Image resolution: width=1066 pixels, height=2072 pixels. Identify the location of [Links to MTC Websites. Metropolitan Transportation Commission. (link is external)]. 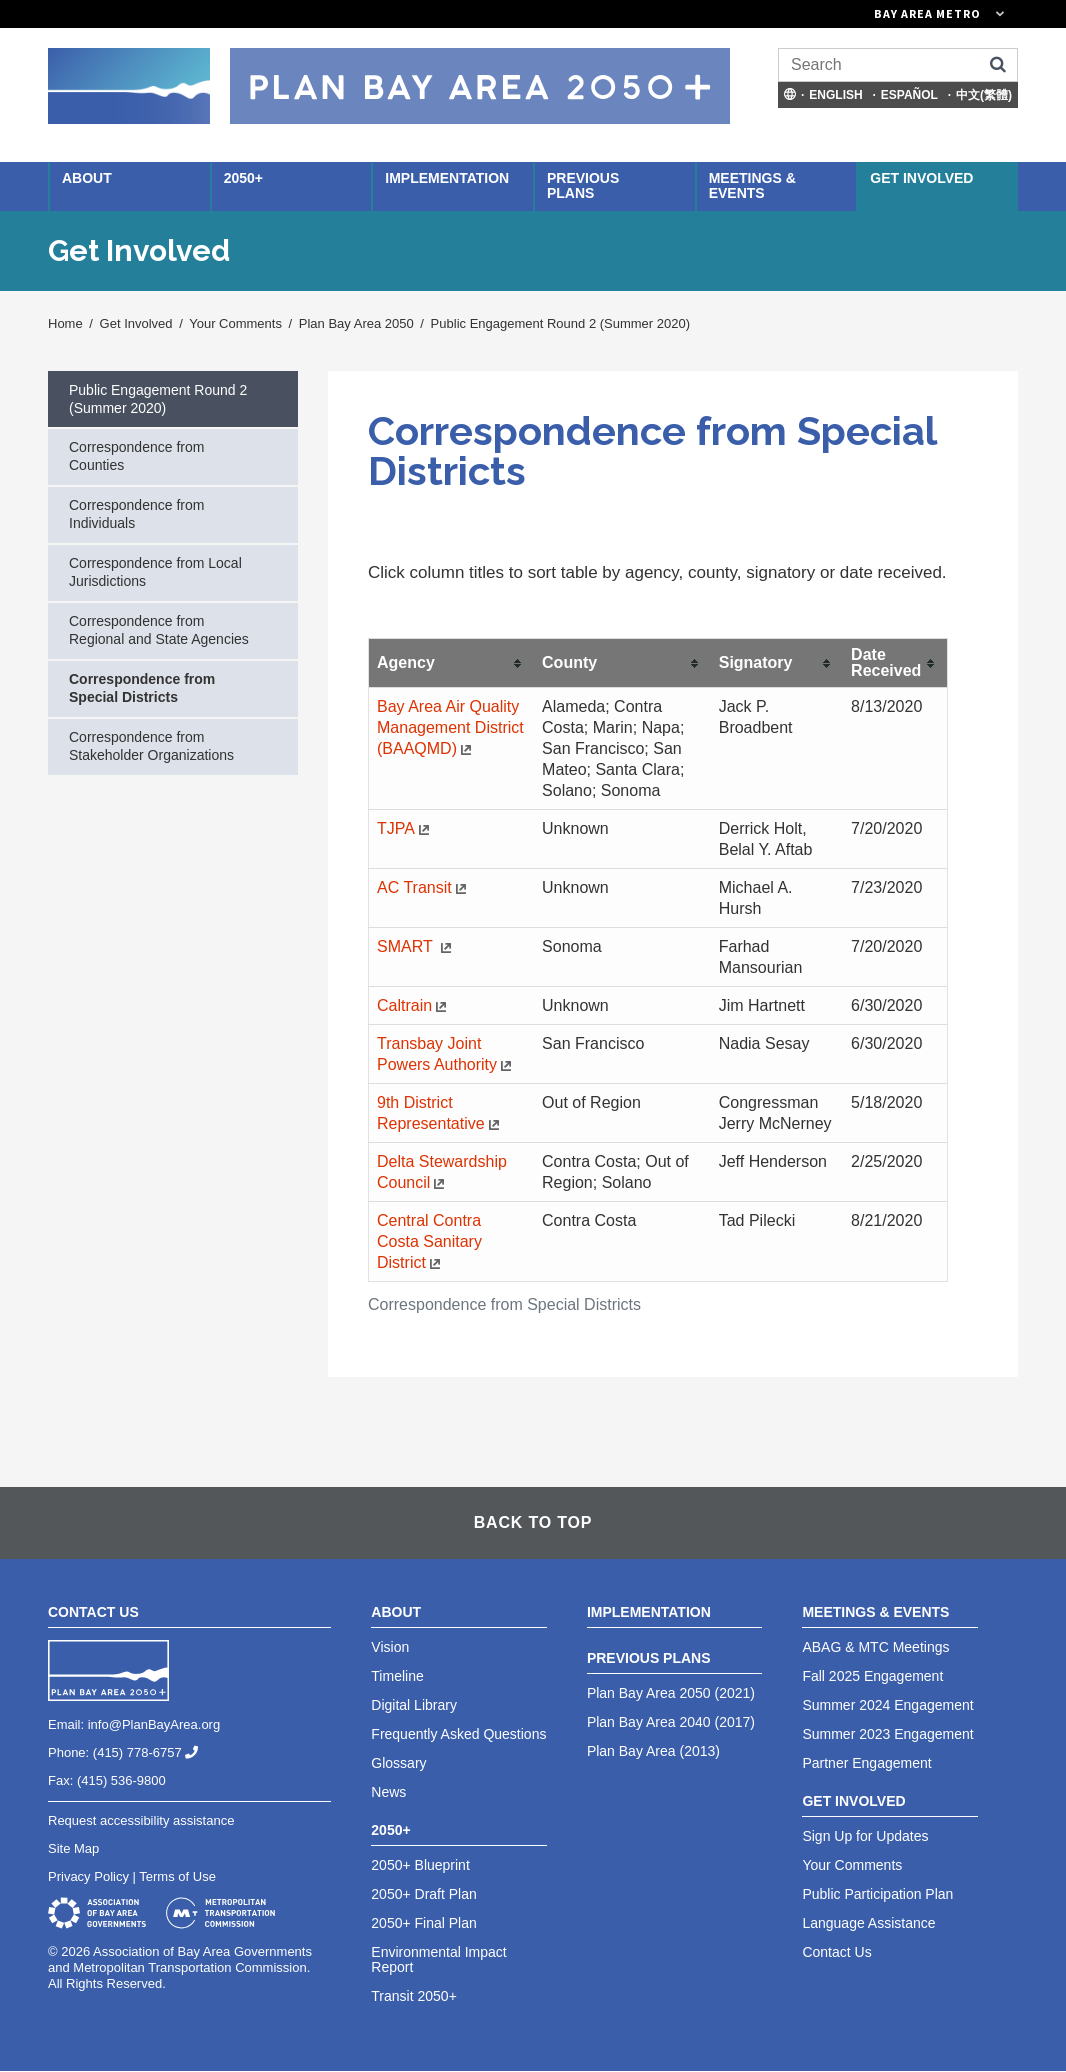
(828, 14).